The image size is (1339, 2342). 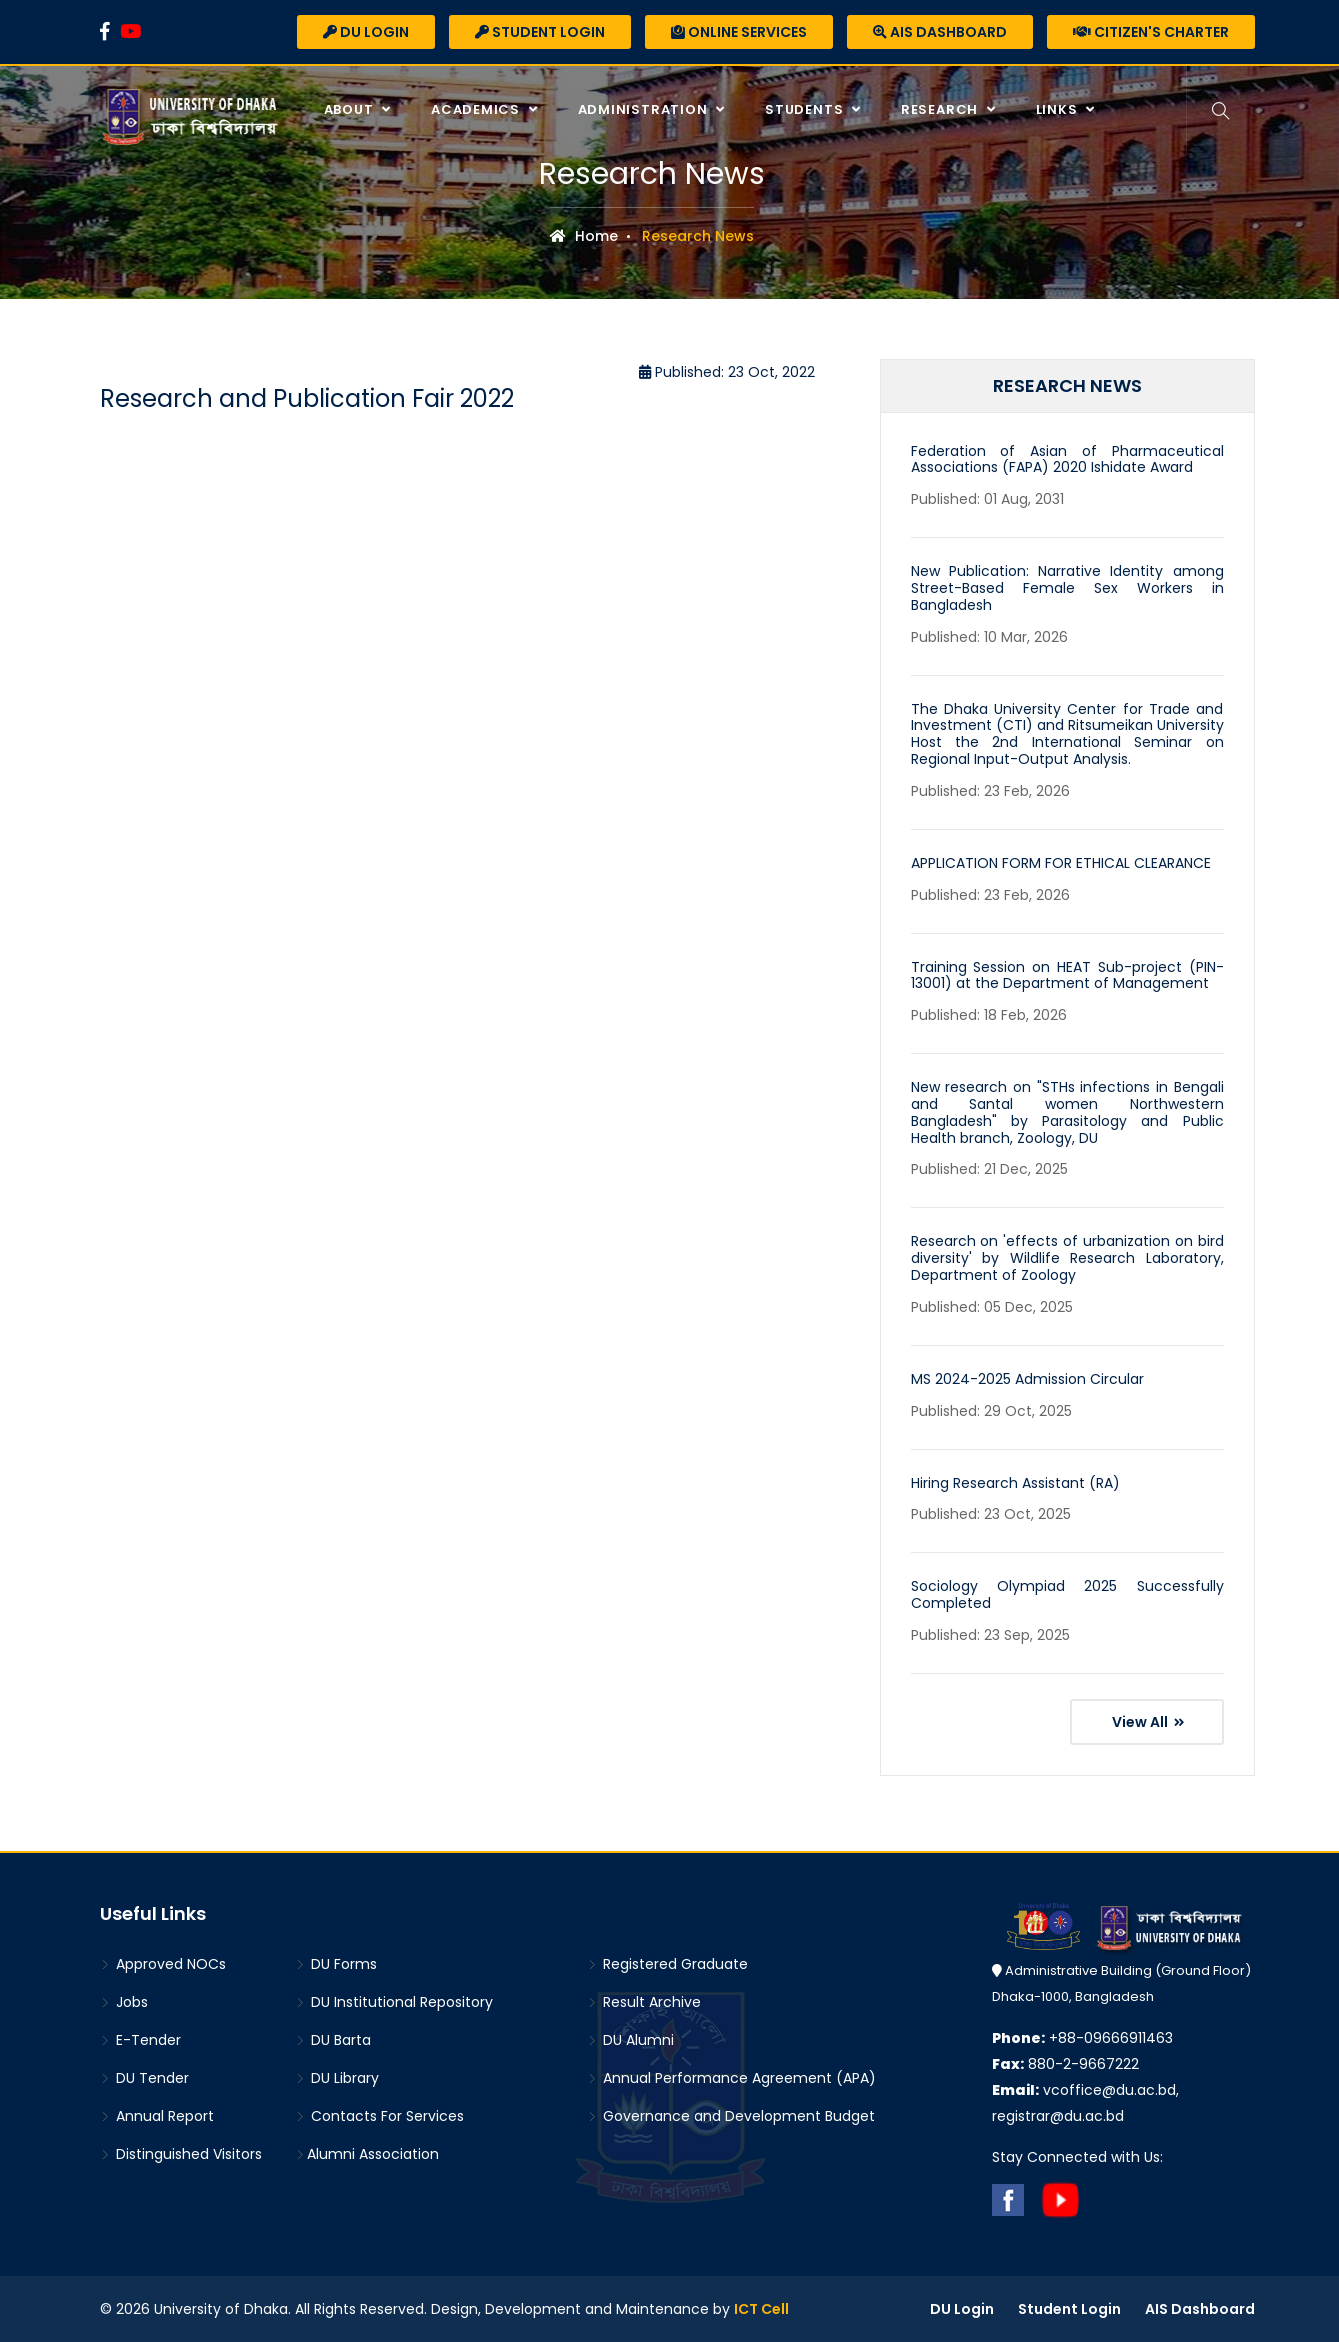 I want to click on Jobs, so click(x=124, y=2002).